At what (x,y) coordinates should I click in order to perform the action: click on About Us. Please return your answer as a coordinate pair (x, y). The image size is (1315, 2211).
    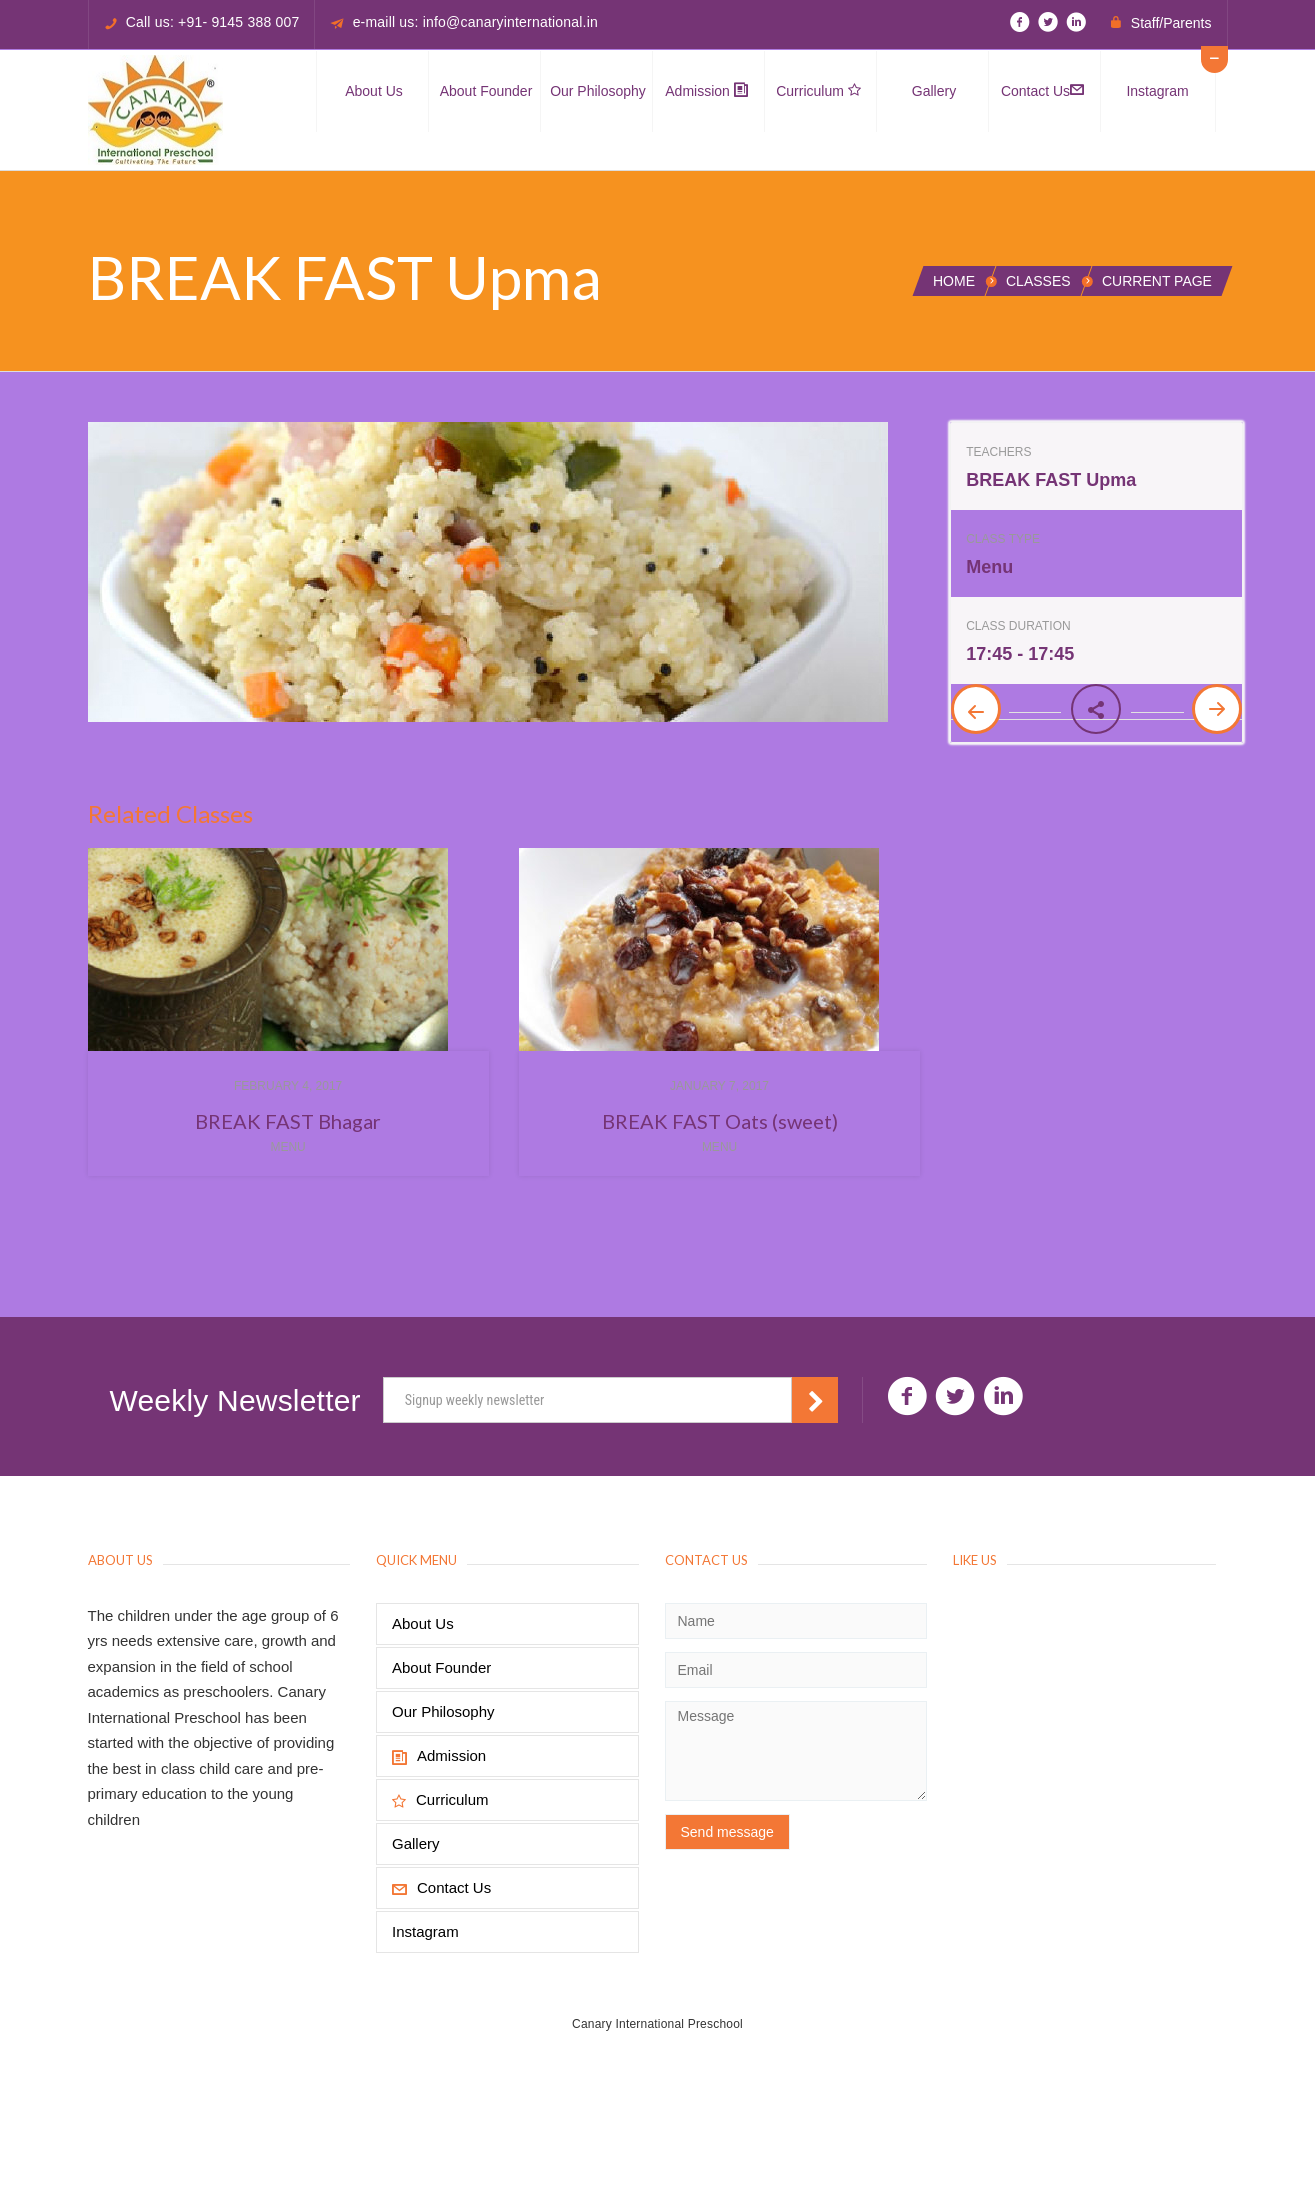
    Looking at the image, I should click on (374, 91).